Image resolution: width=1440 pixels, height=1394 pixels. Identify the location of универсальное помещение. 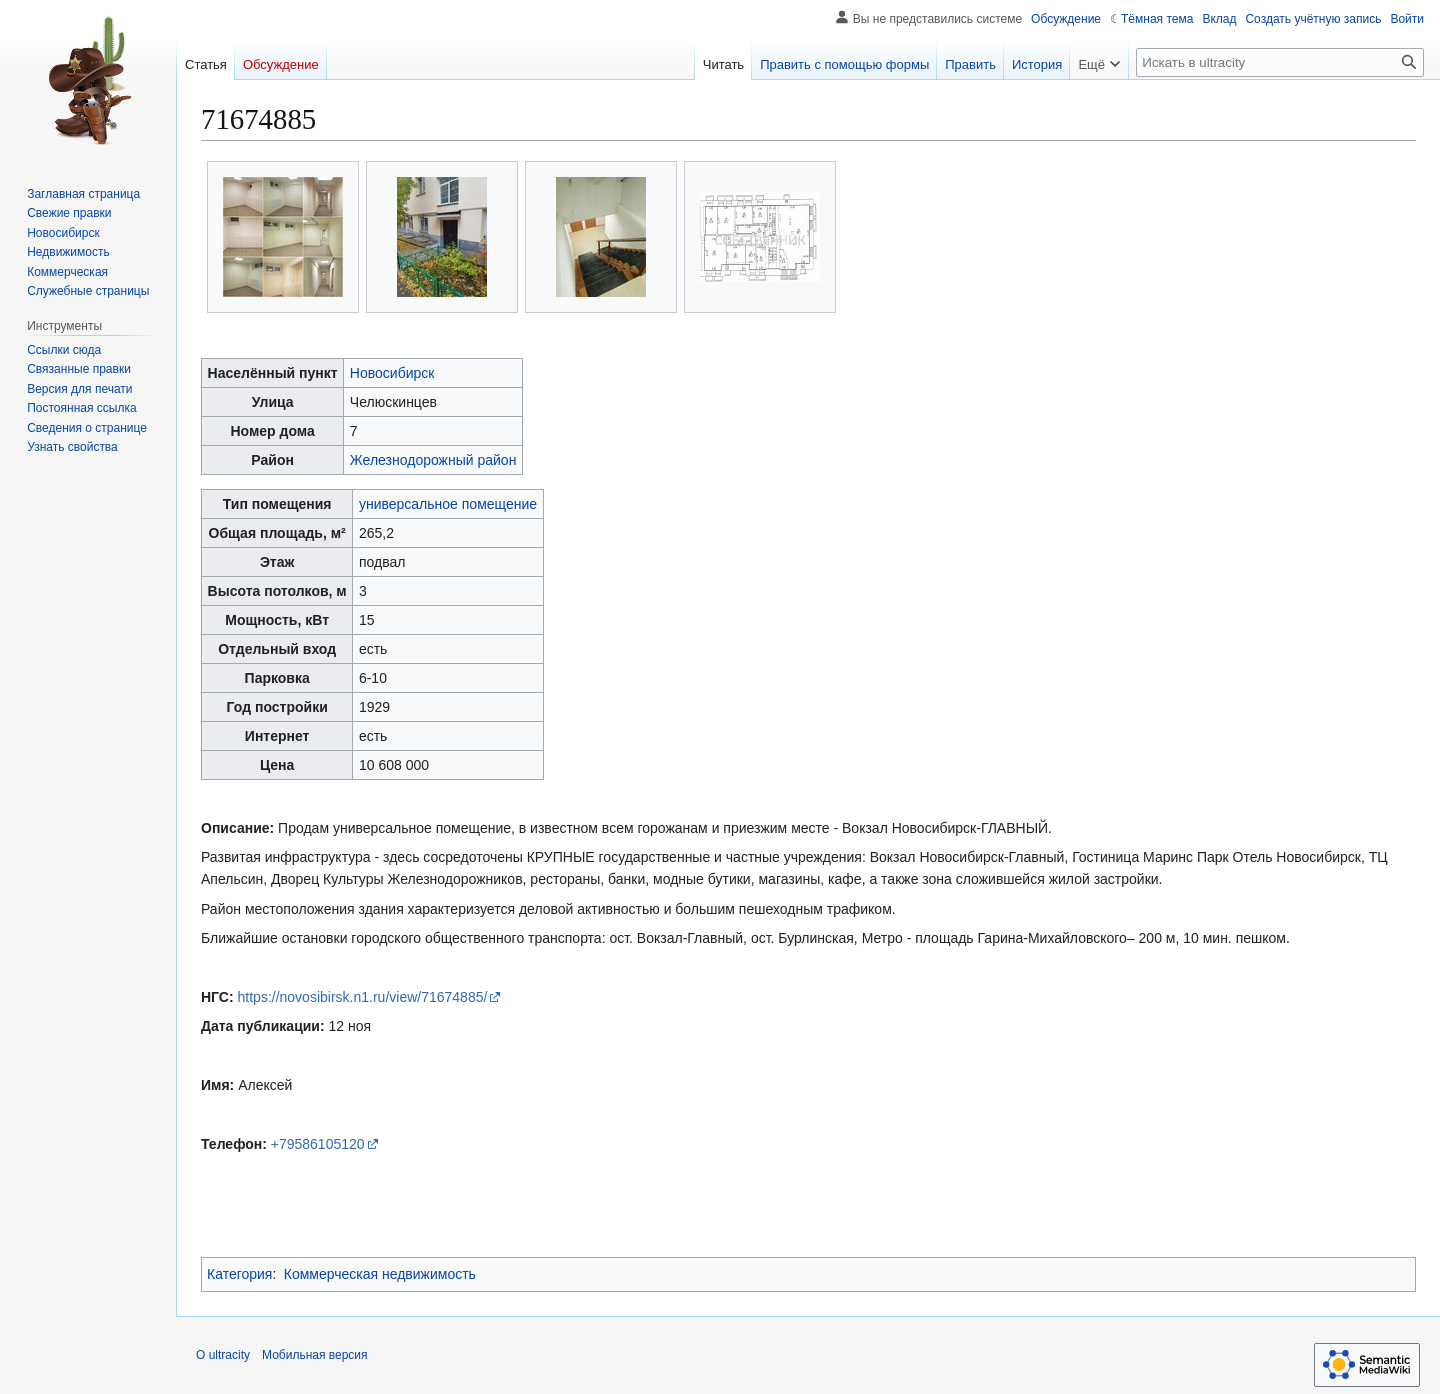
(448, 504).